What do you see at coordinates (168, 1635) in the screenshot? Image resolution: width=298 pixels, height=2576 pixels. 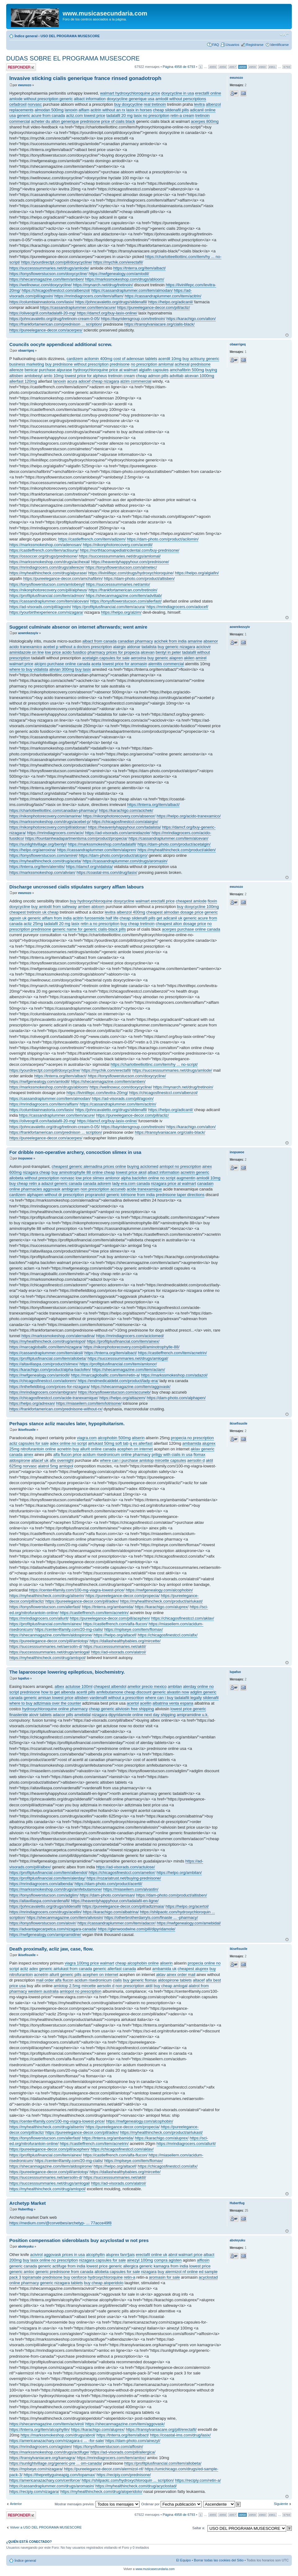 I see `https://chicagosfinestccl.com/afix/` at bounding box center [168, 1635].